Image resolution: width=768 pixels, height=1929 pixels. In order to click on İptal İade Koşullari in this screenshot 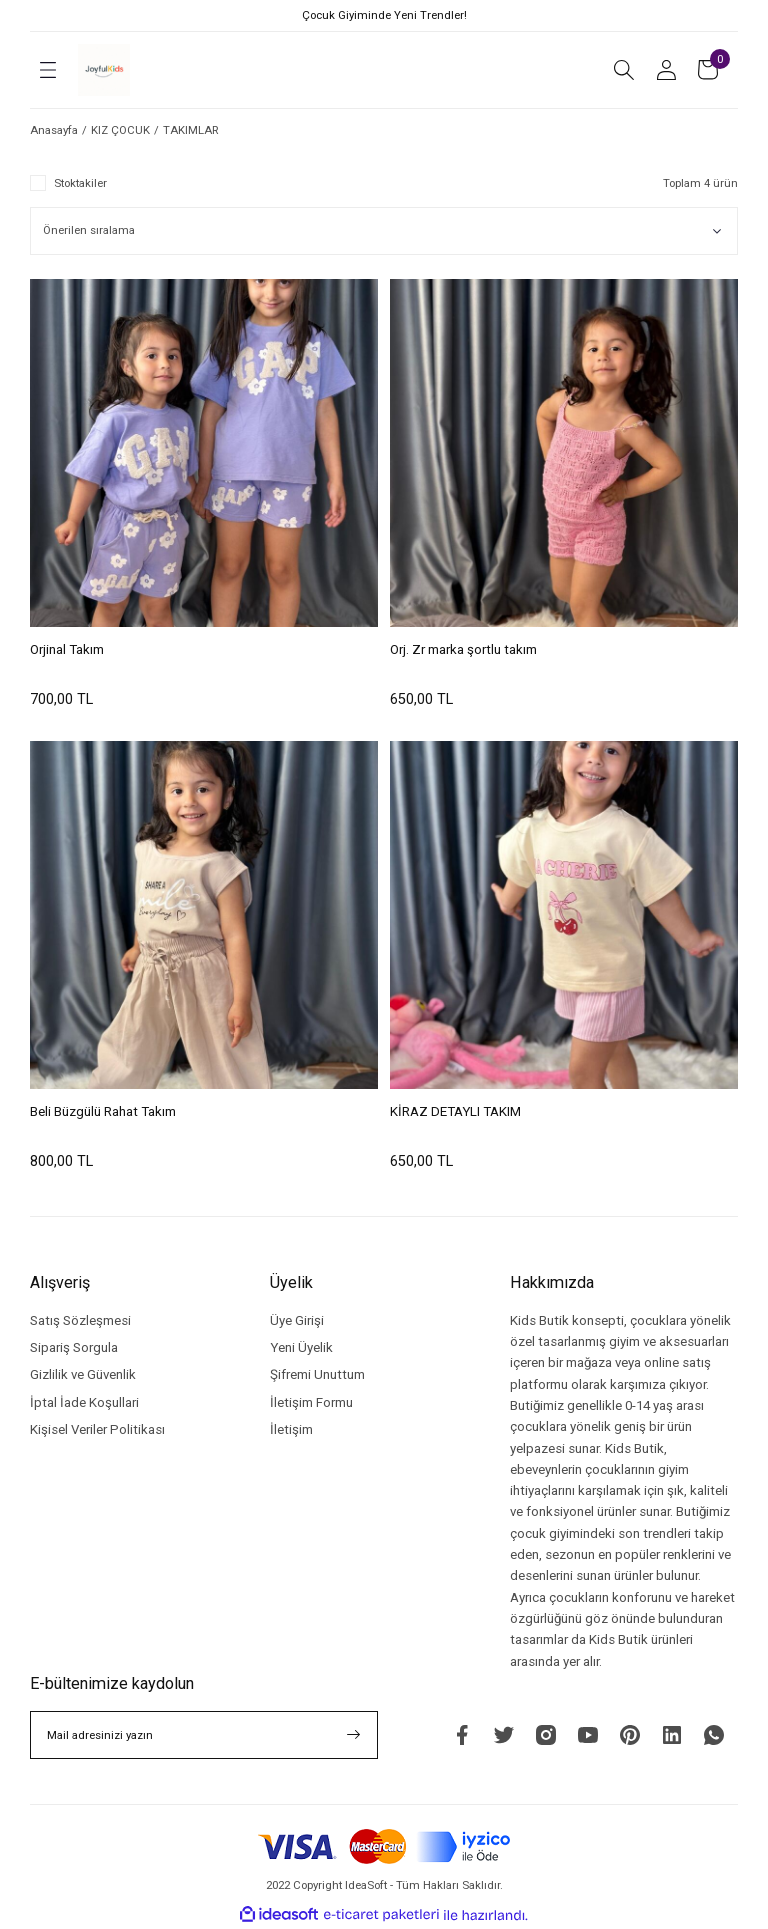, I will do `click(84, 1402)`.